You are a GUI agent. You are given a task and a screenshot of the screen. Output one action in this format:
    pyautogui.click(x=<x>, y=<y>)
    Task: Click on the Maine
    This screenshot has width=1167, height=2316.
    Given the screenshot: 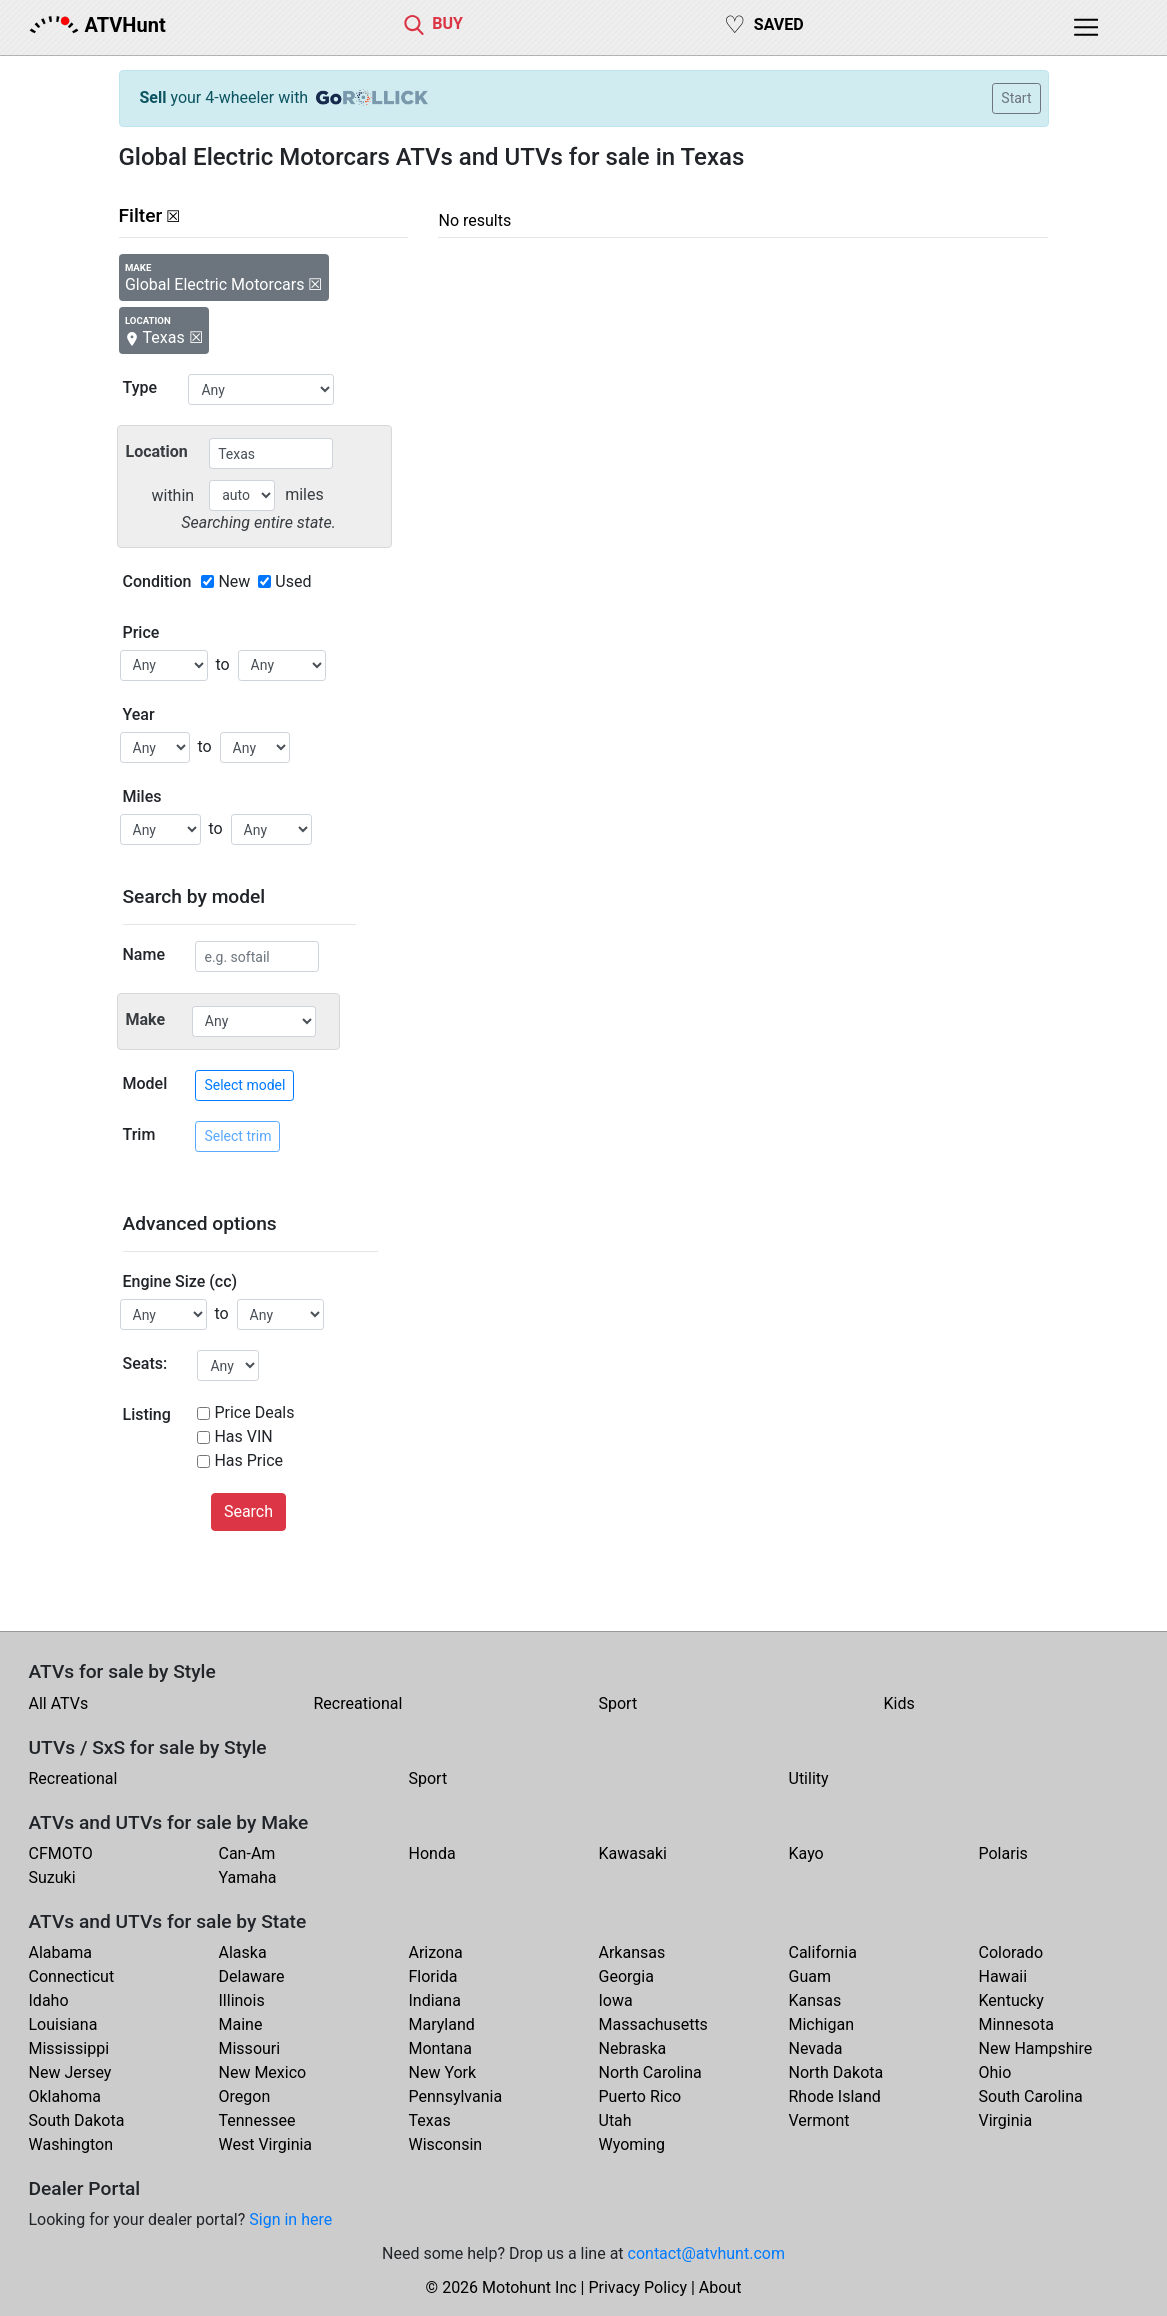 What is the action you would take?
    pyautogui.click(x=241, y=2024)
    